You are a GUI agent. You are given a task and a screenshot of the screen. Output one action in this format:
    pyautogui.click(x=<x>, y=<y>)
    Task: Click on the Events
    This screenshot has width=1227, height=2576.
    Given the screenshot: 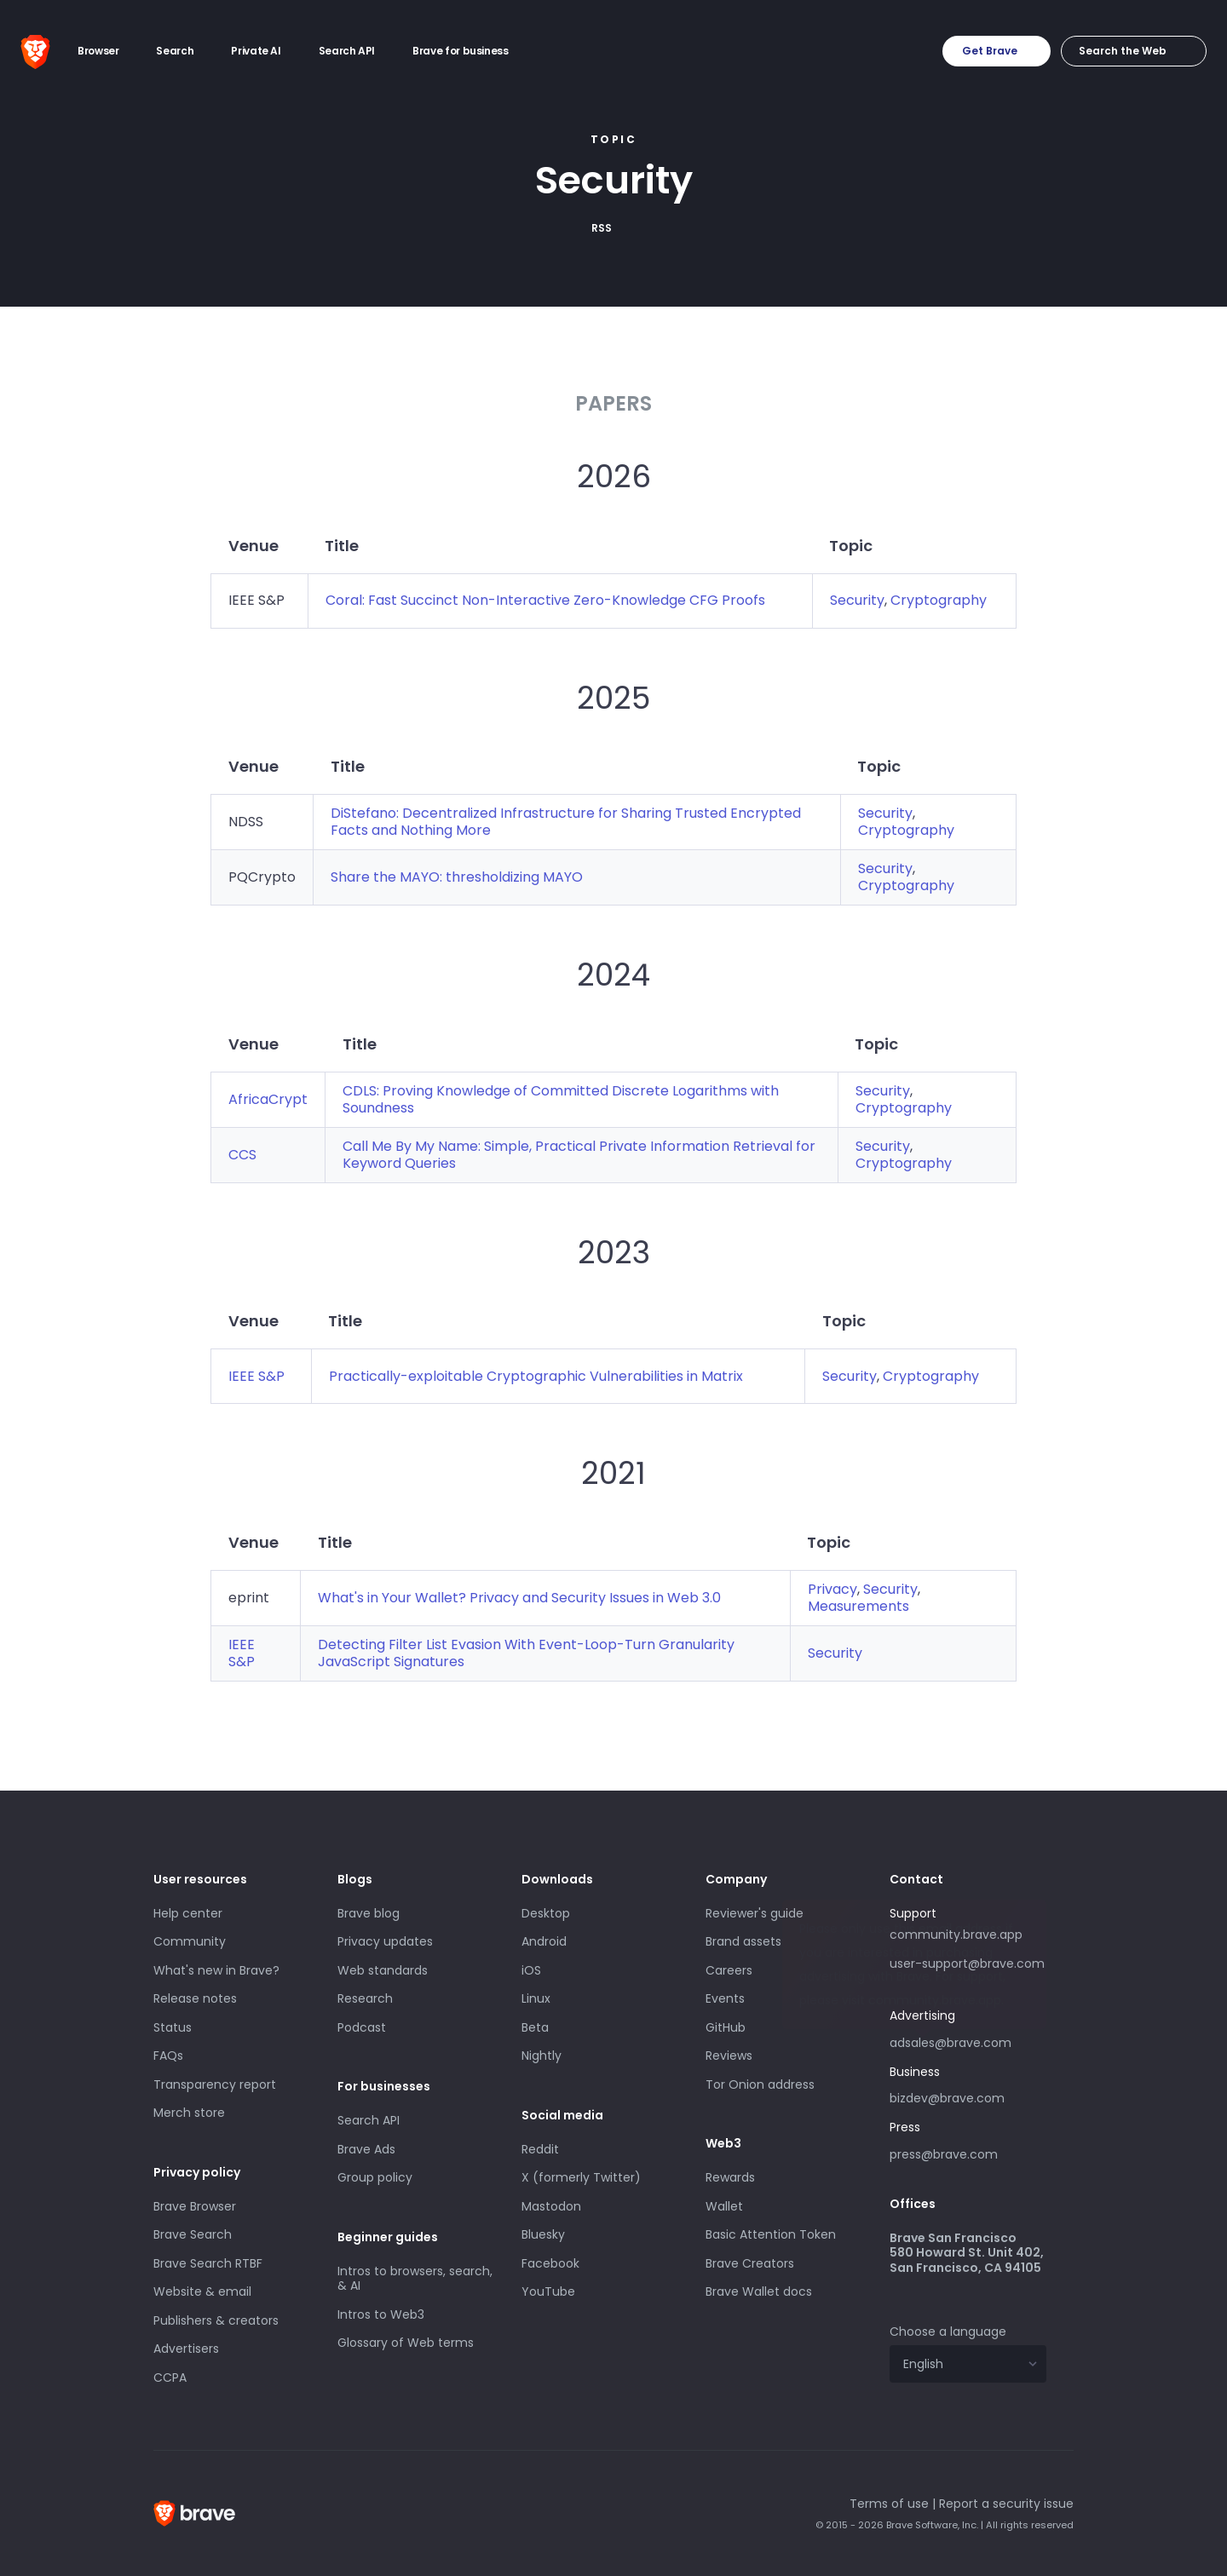 What is the action you would take?
    pyautogui.click(x=725, y=1998)
    